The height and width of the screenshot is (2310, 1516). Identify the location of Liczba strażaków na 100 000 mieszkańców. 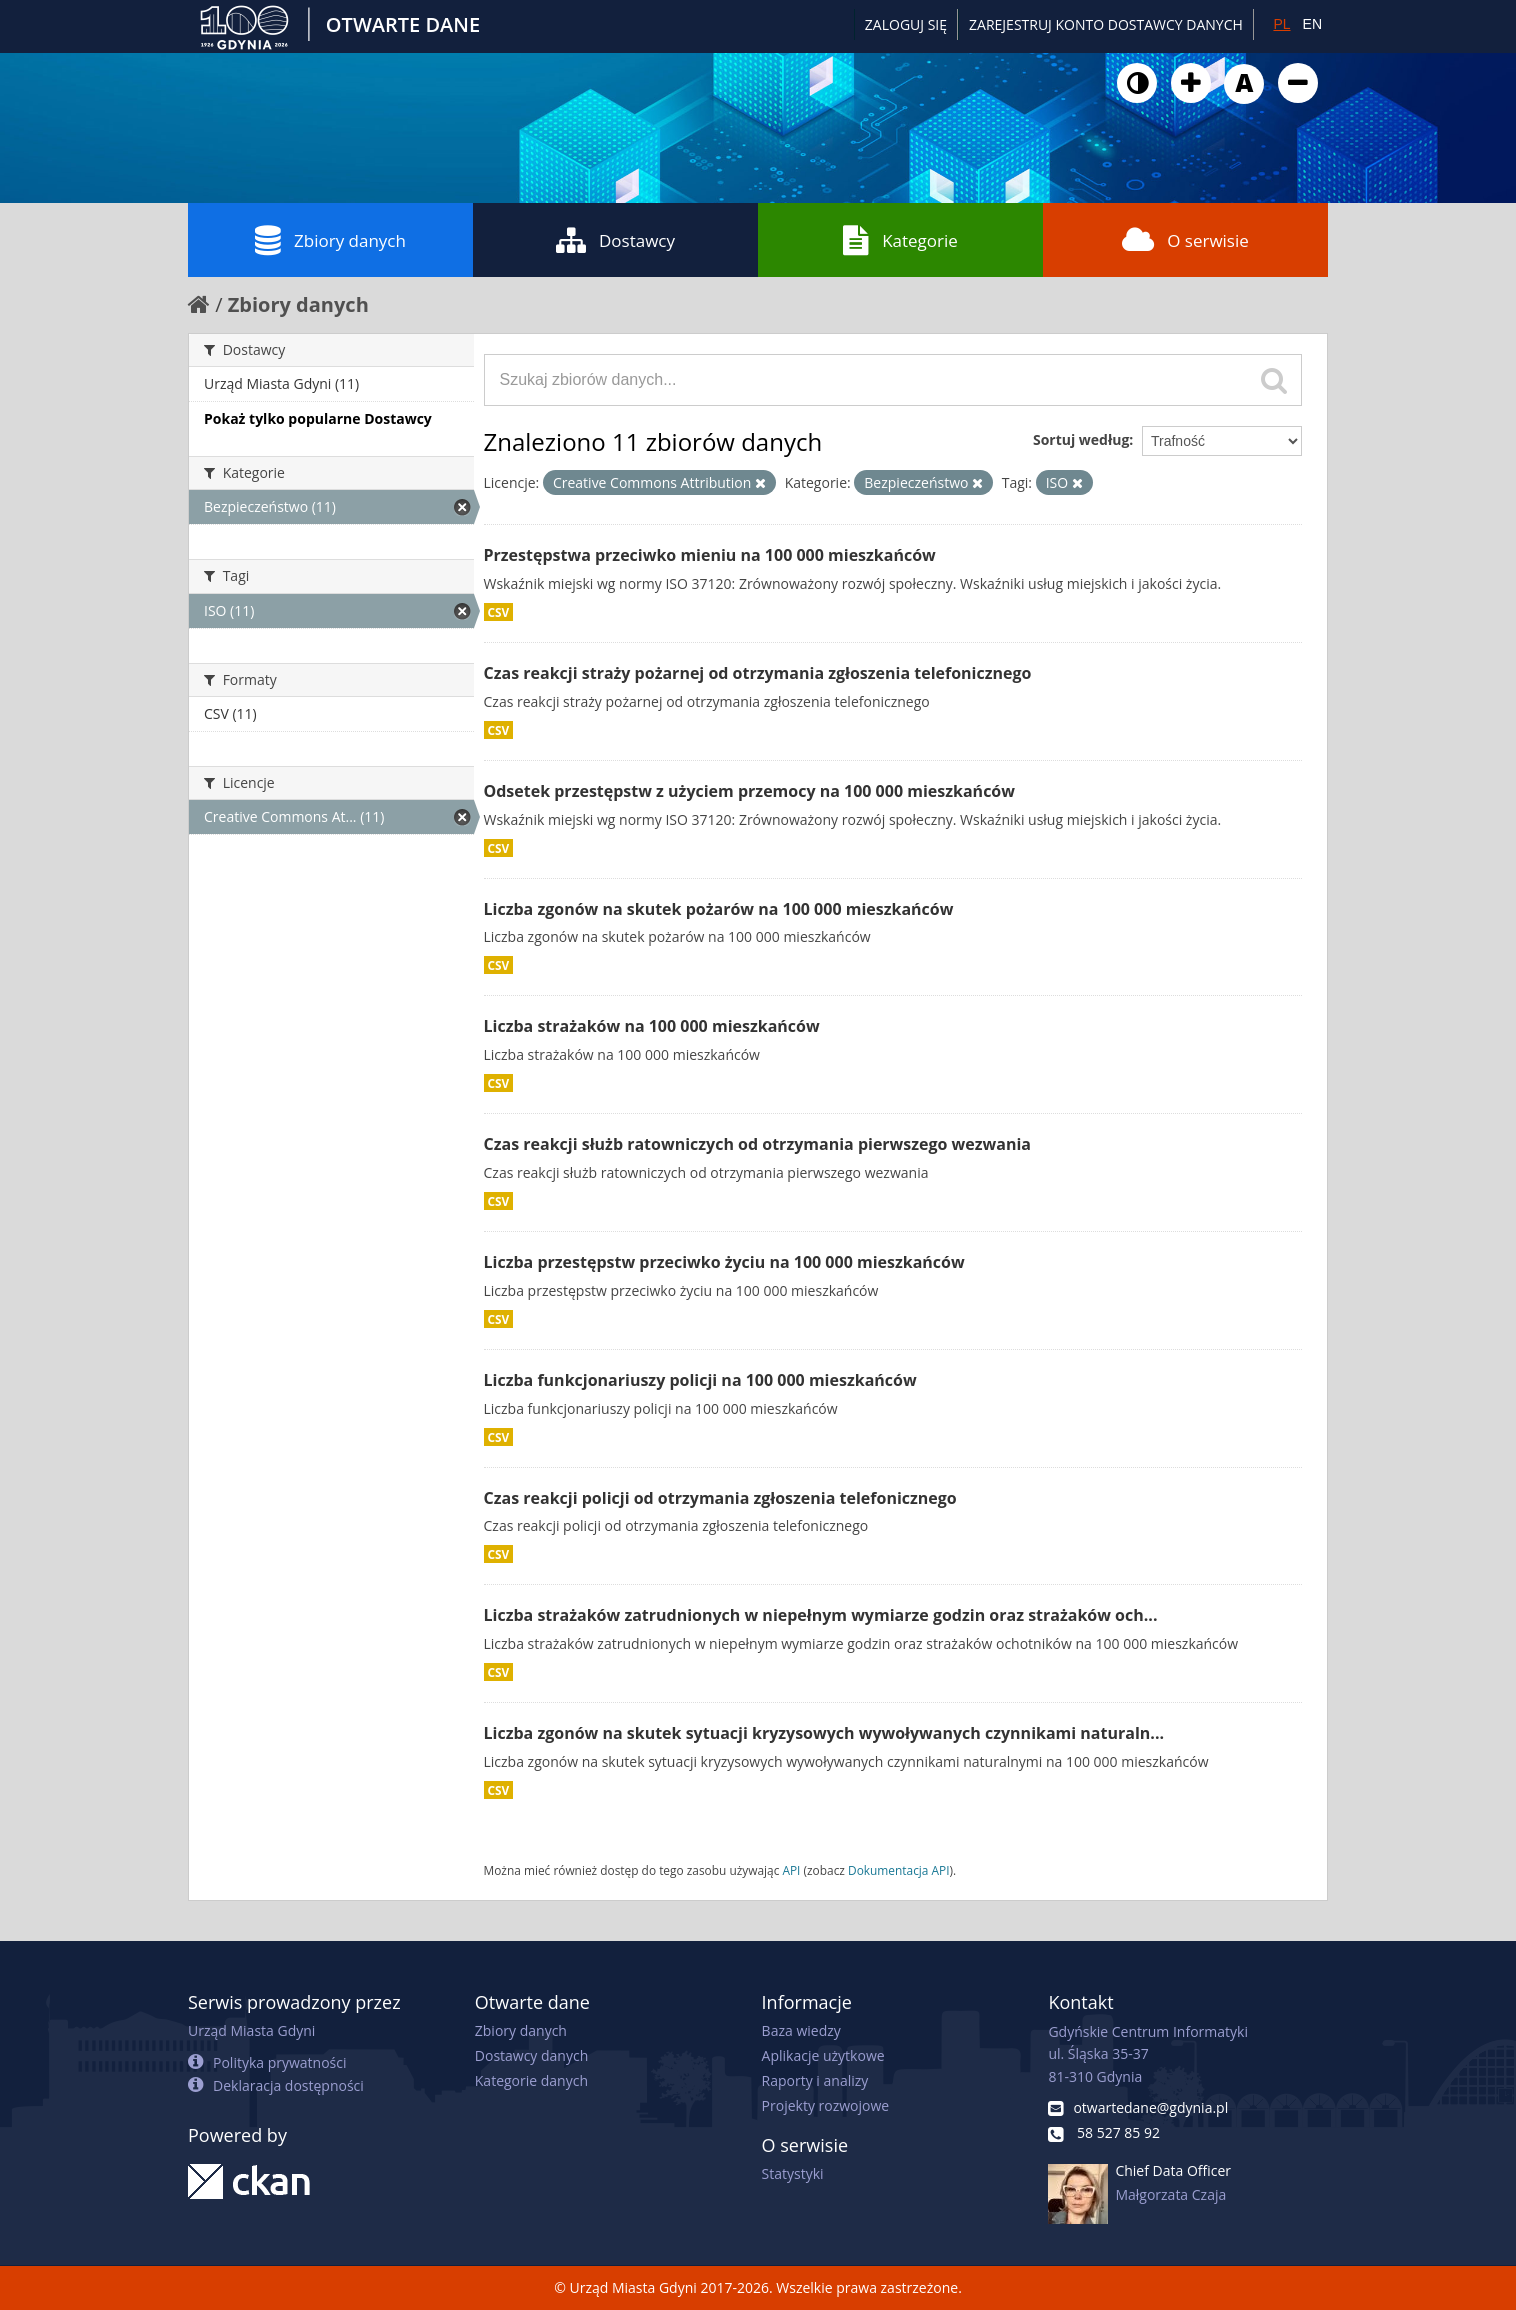
(652, 1026).